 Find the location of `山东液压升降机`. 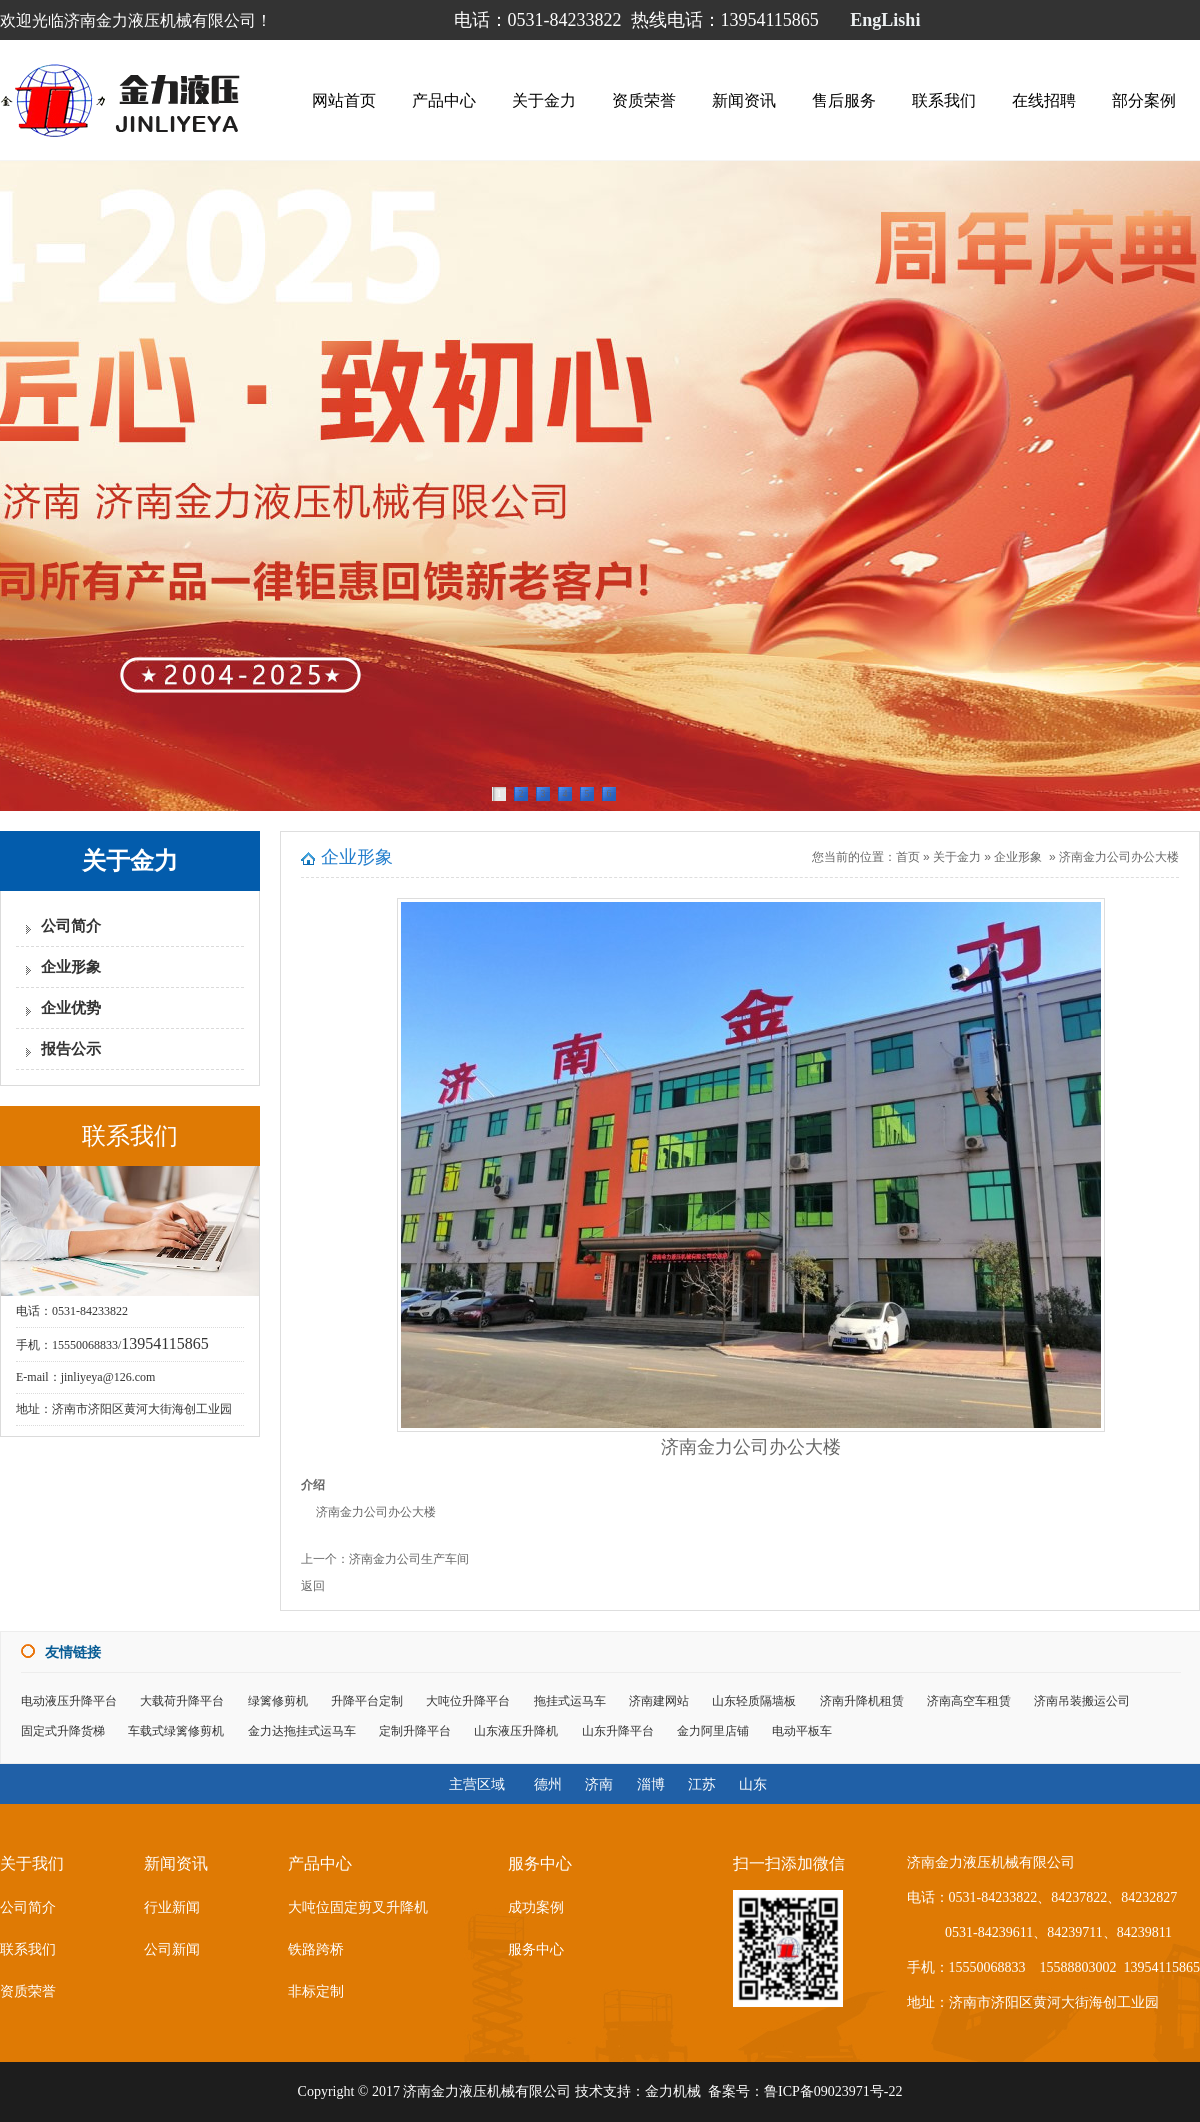

山东液压升降机 is located at coordinates (516, 1731).